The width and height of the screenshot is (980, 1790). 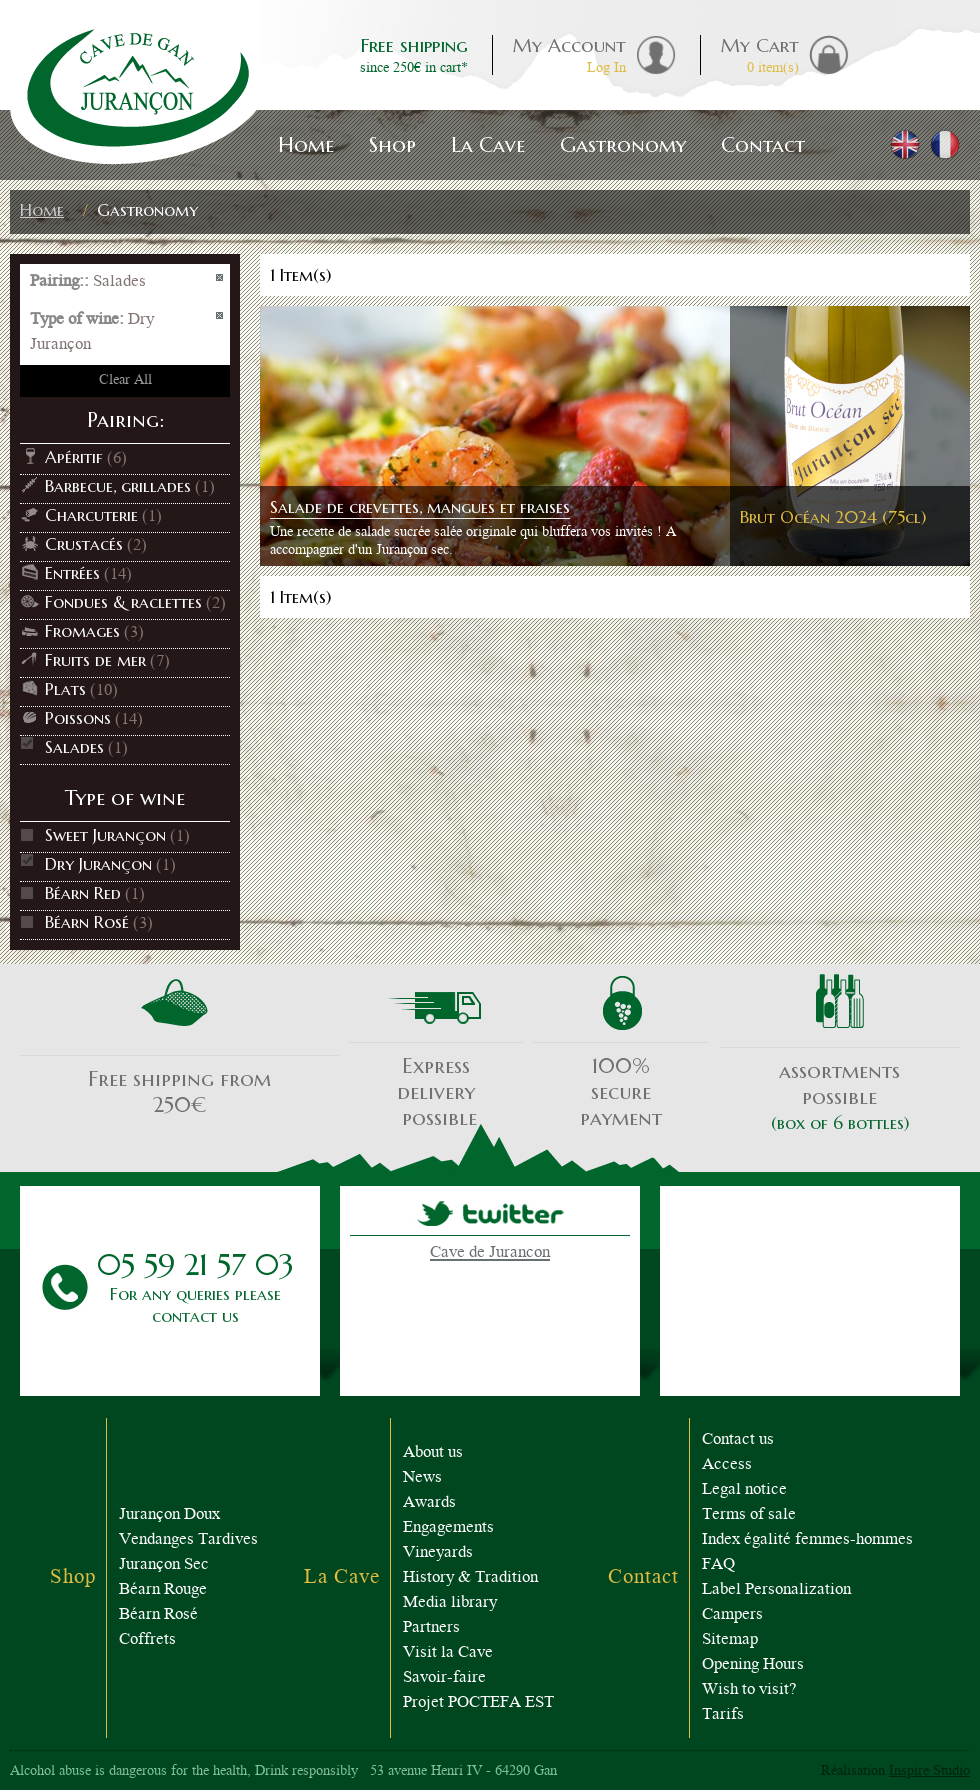 I want to click on Engagements, so click(x=448, y=1528).